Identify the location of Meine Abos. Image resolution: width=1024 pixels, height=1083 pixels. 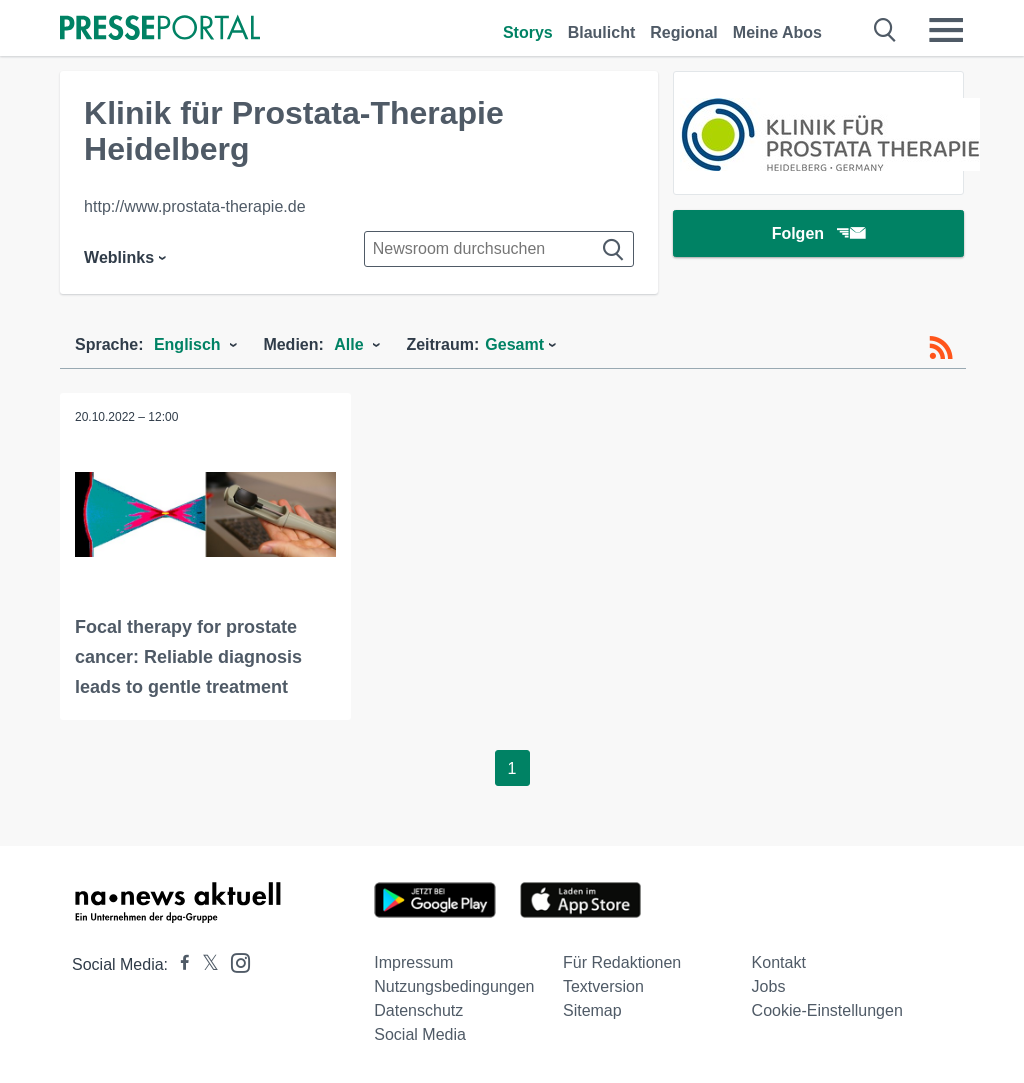
(777, 32).